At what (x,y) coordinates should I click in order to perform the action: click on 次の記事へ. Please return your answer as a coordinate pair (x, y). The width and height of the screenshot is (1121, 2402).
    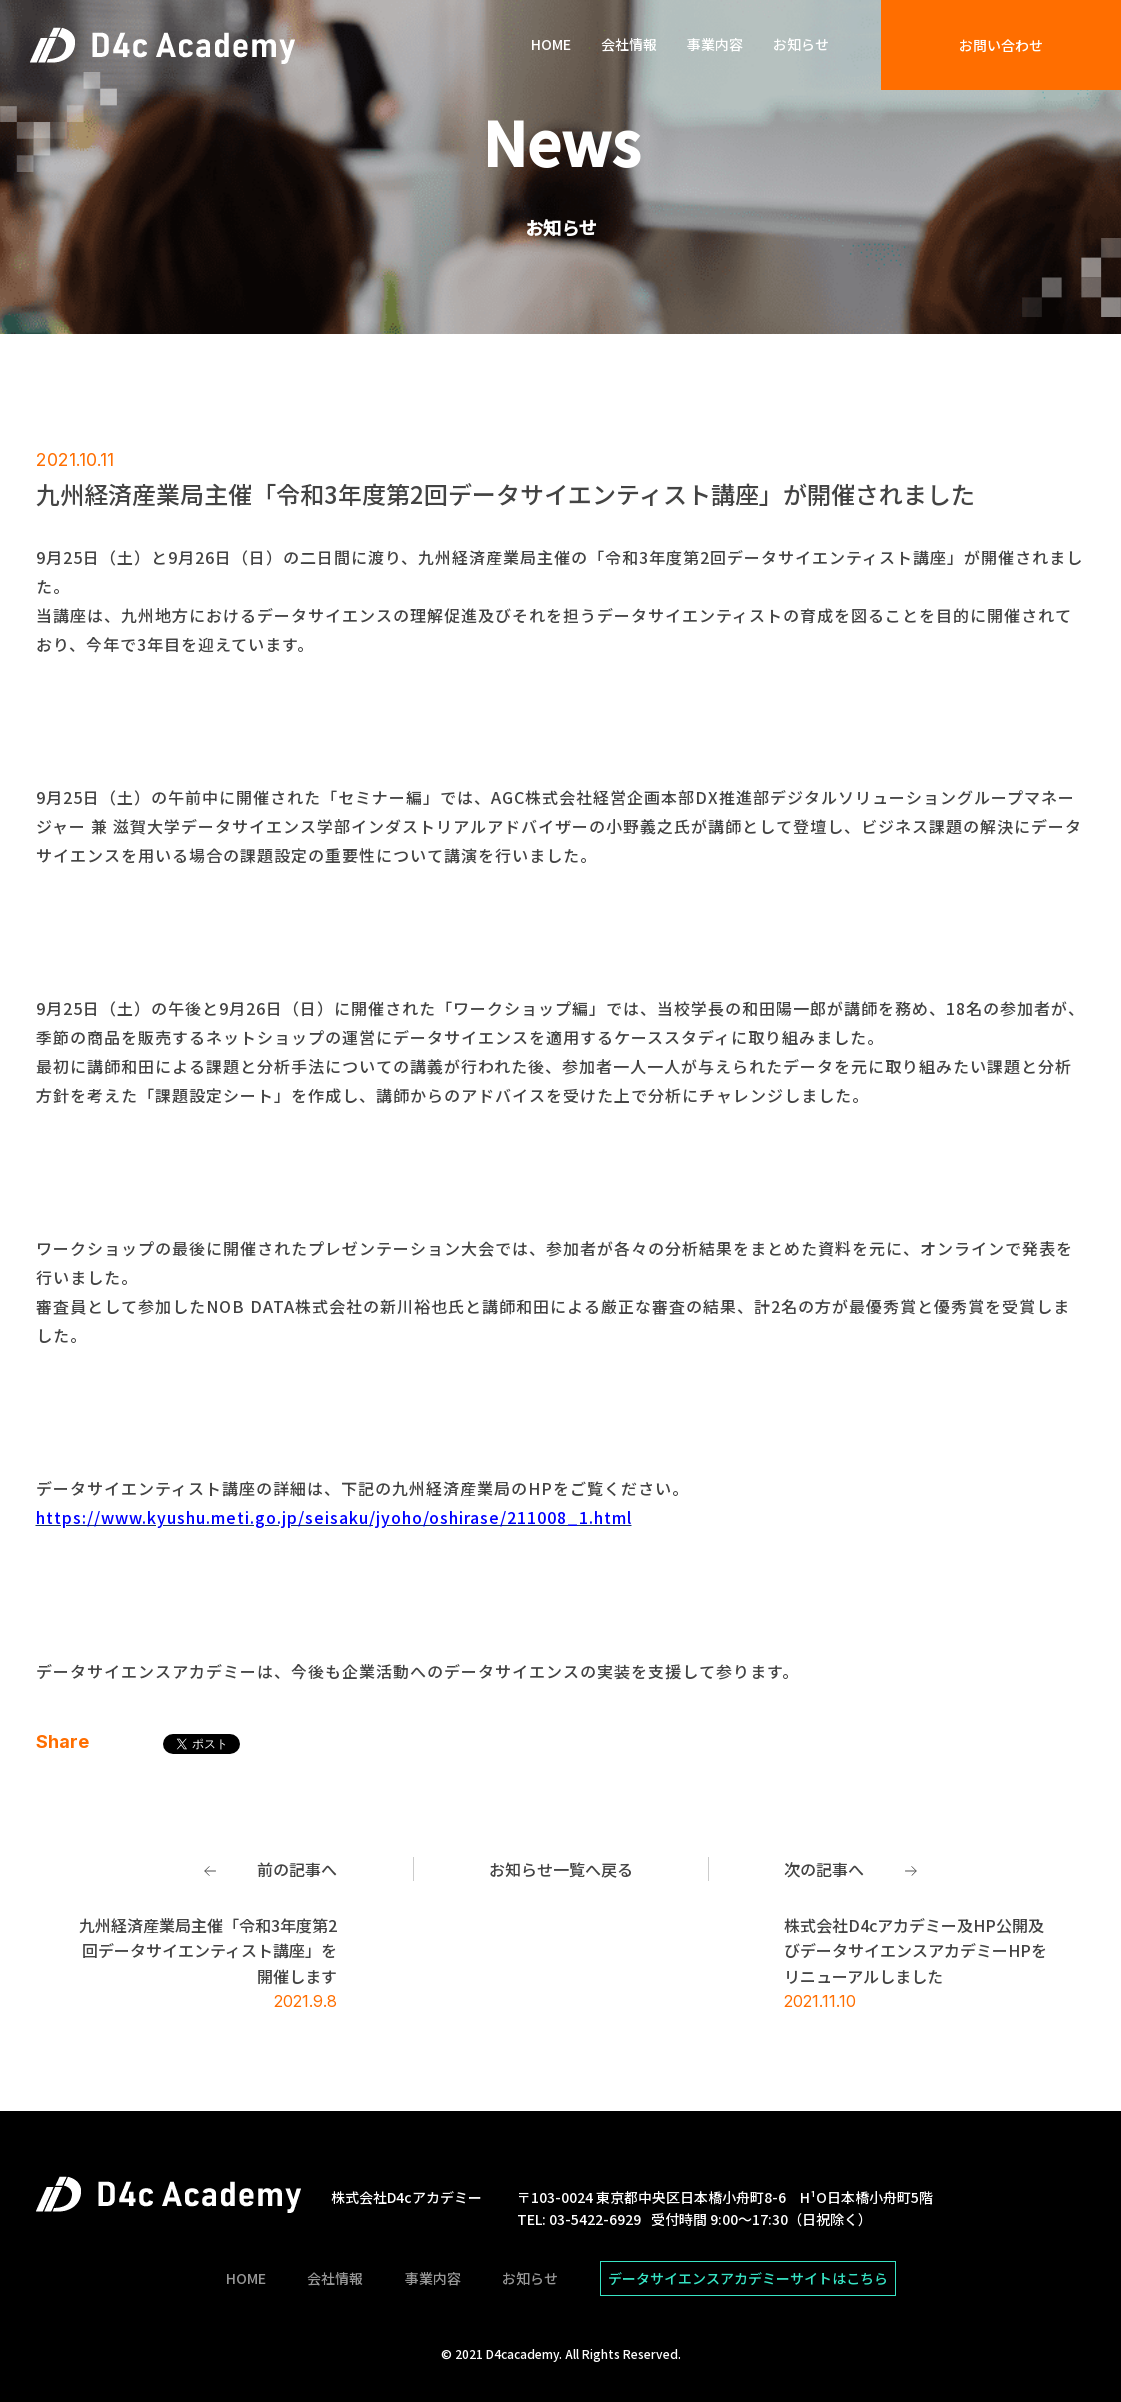
    Looking at the image, I should click on (824, 1869).